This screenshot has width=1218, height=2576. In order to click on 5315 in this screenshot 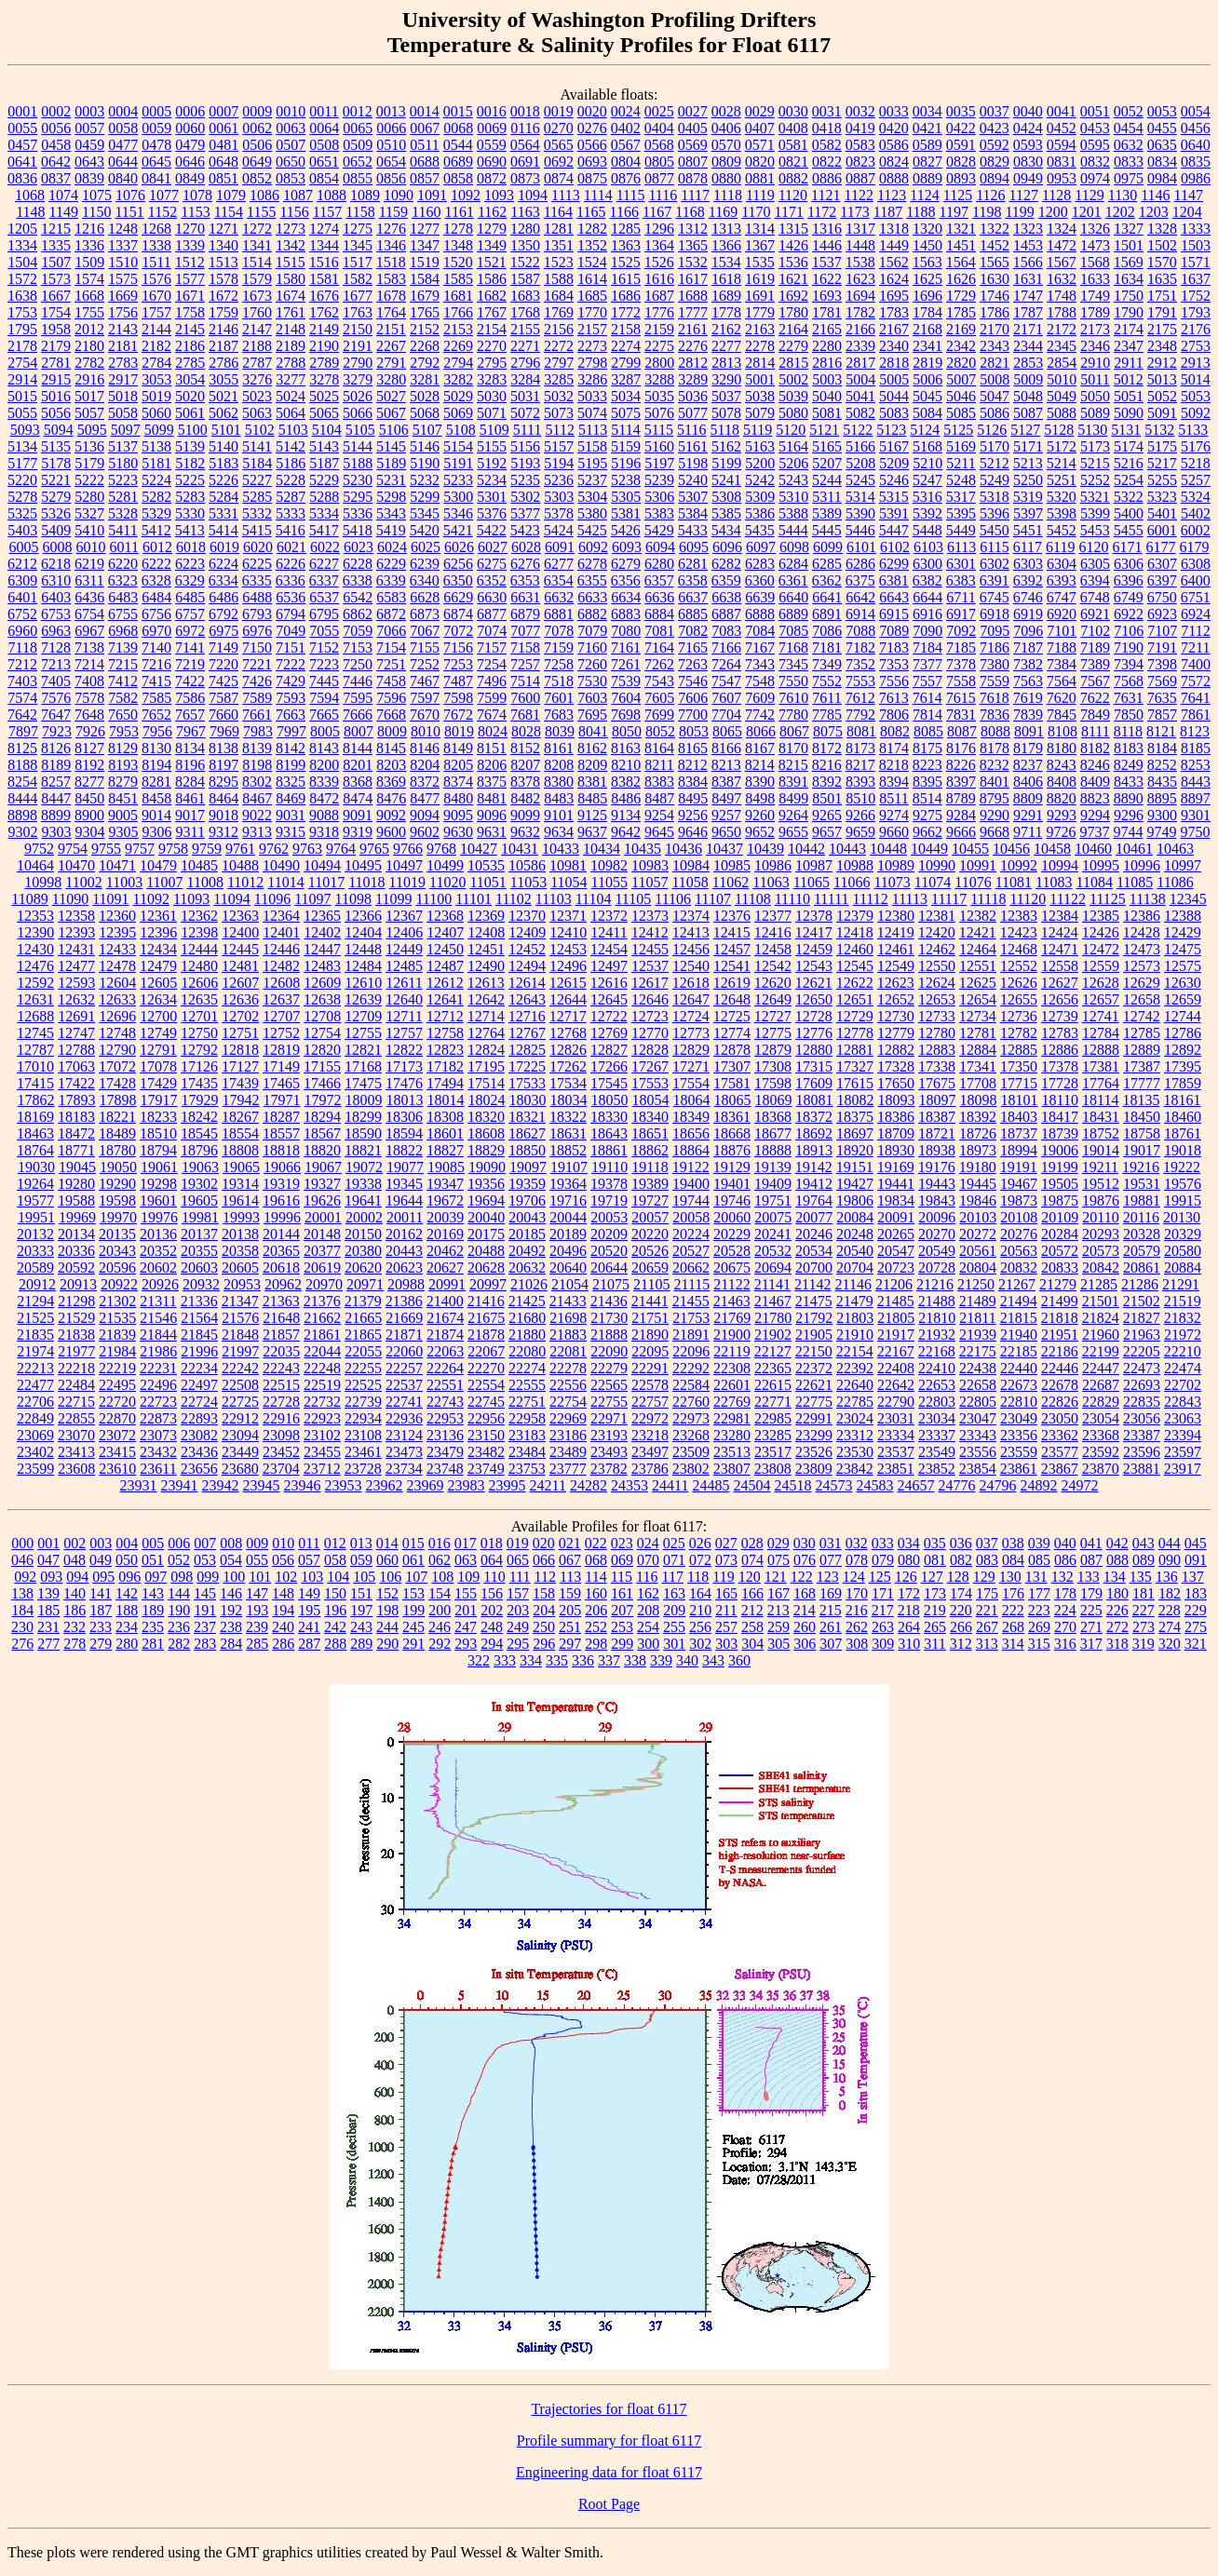, I will do `click(894, 497)`.